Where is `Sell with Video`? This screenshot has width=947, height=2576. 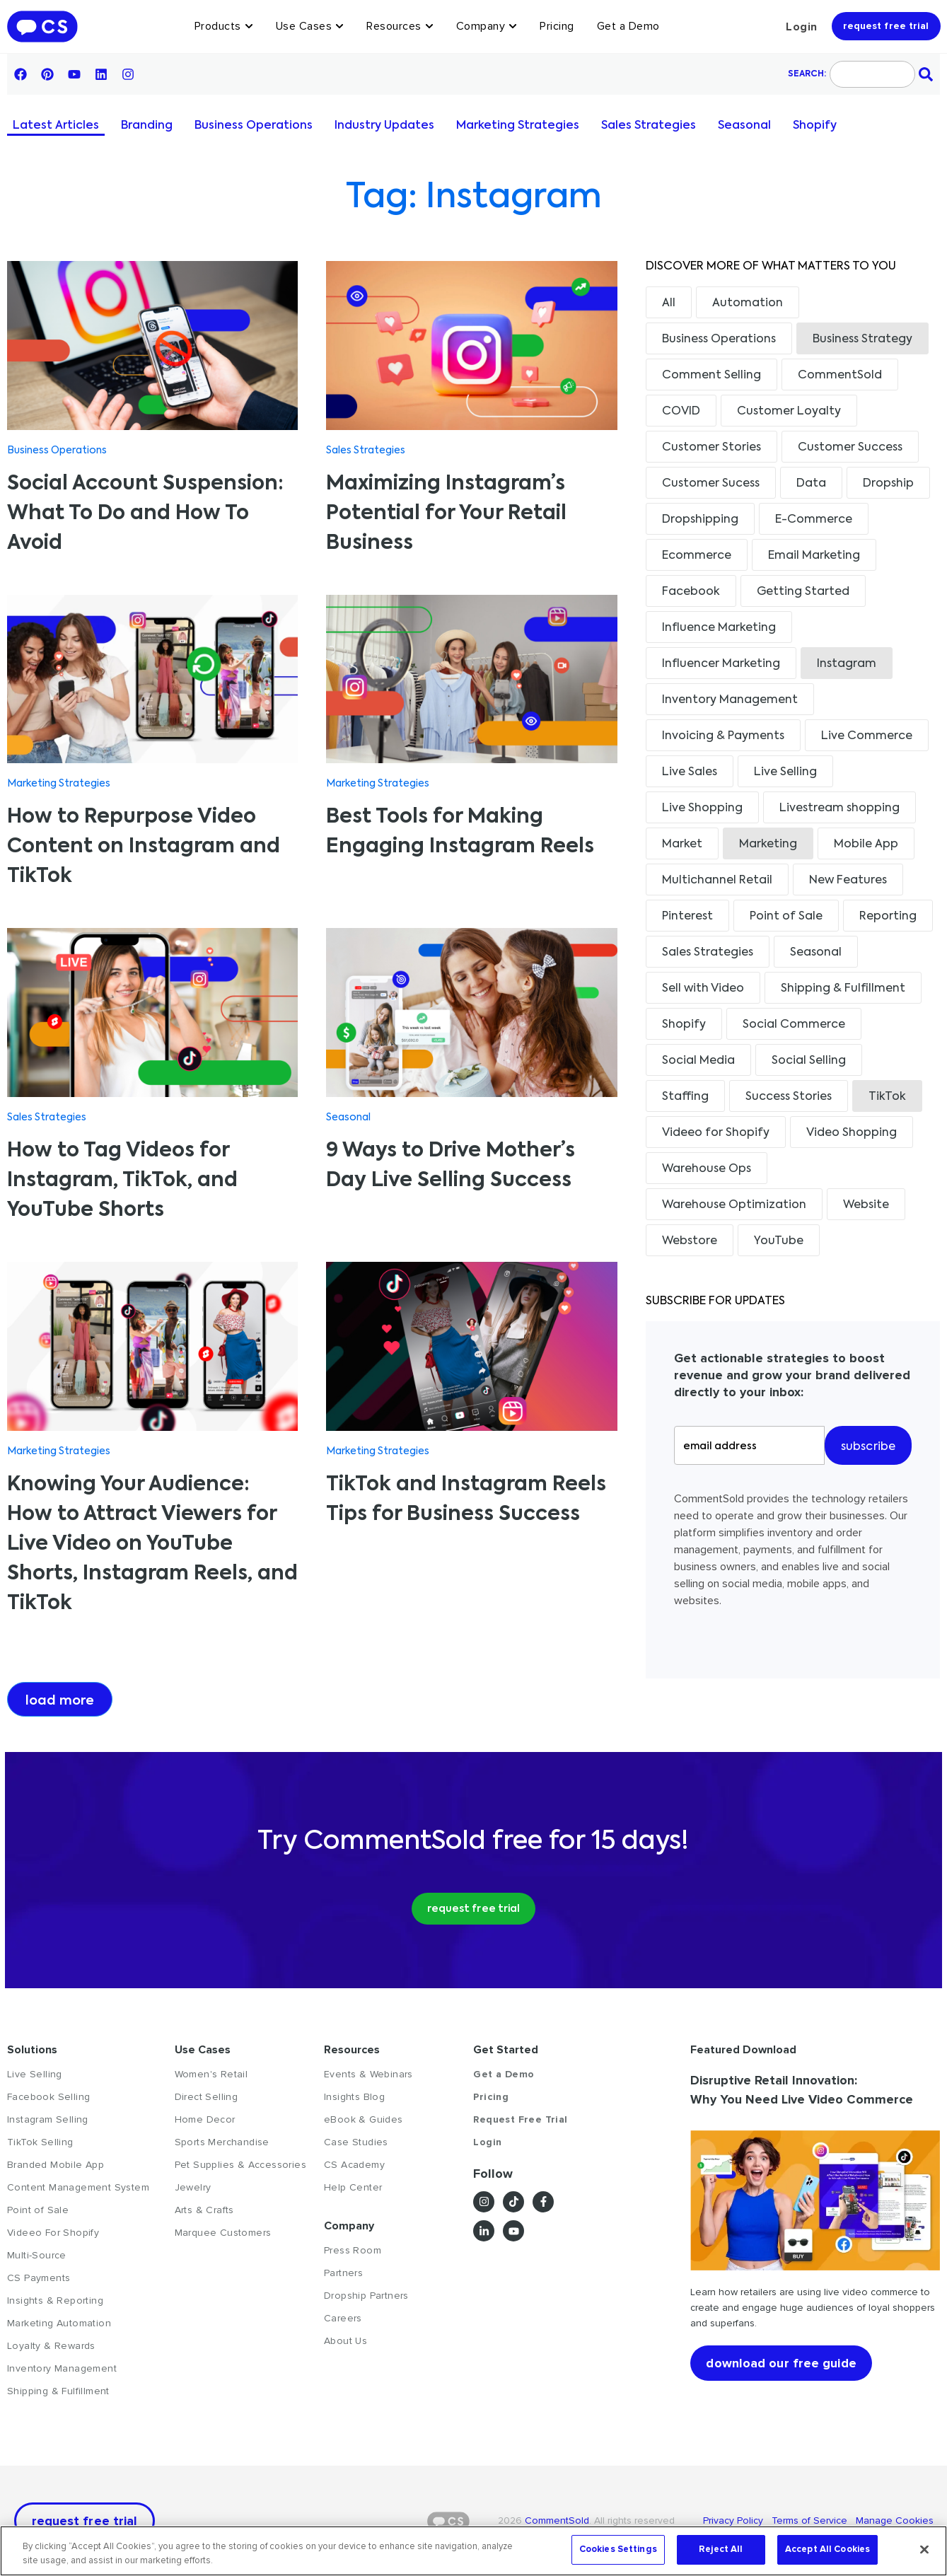
Sell with Video is located at coordinates (703, 988).